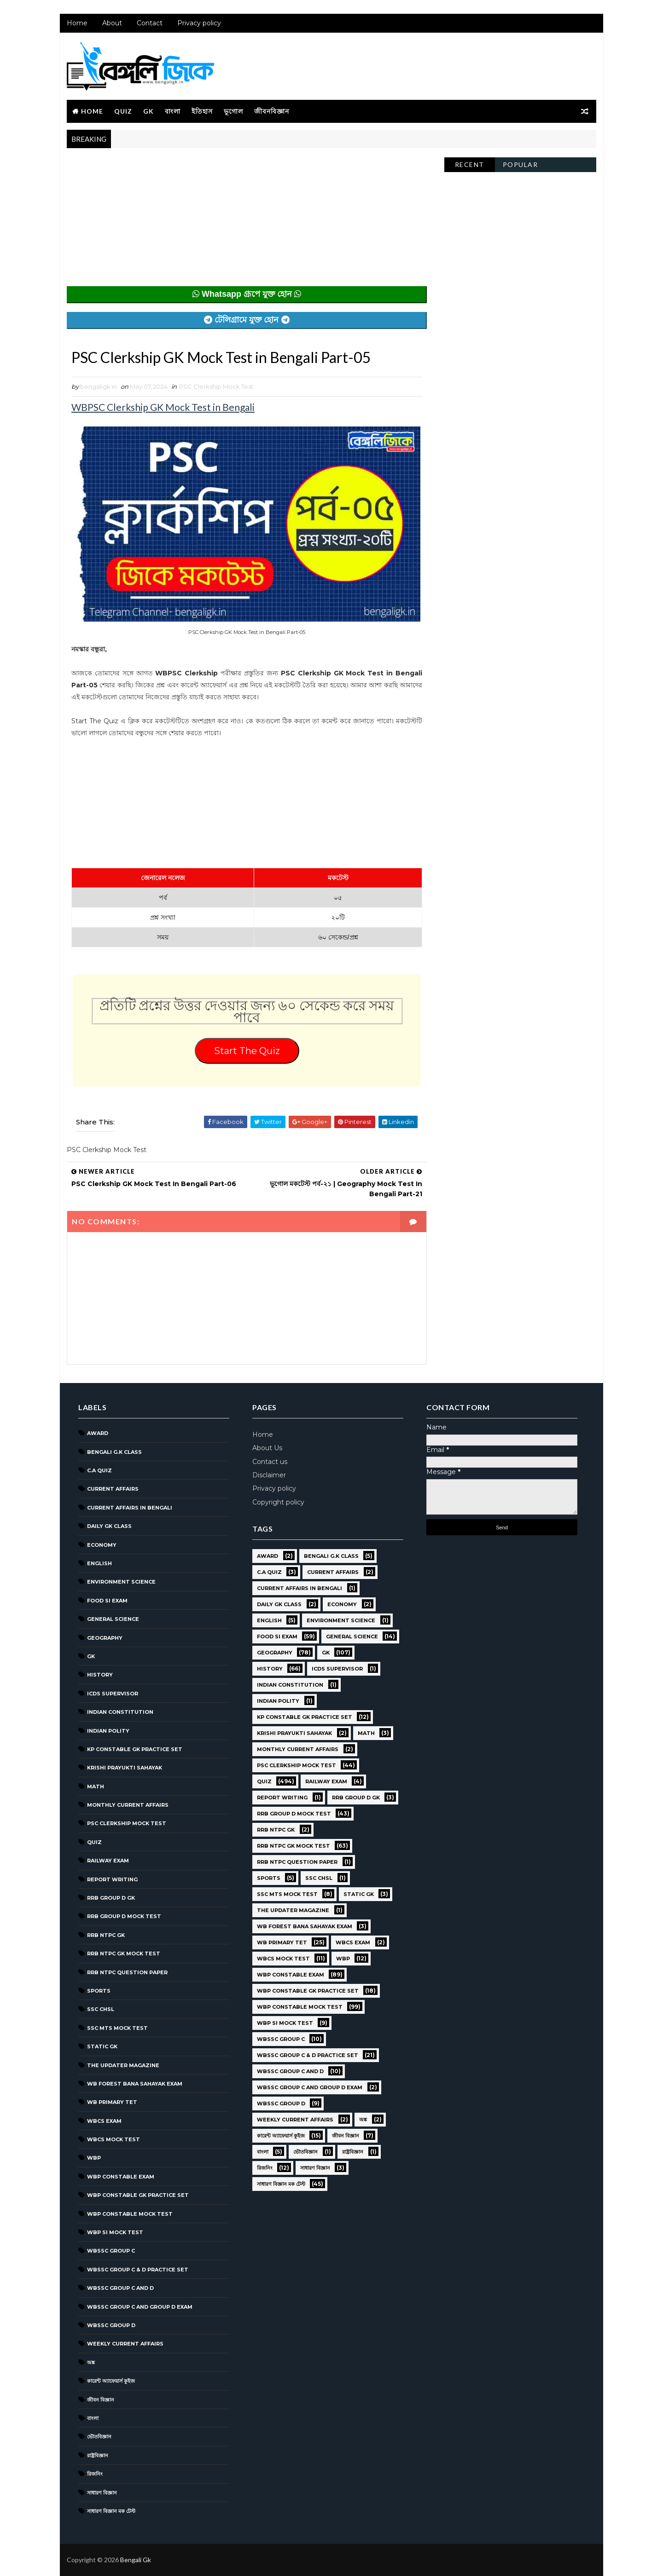 Image resolution: width=663 pixels, height=2576 pixels. What do you see at coordinates (127, 1972) in the screenshot?
I see `RRB NTPC question paper` at bounding box center [127, 1972].